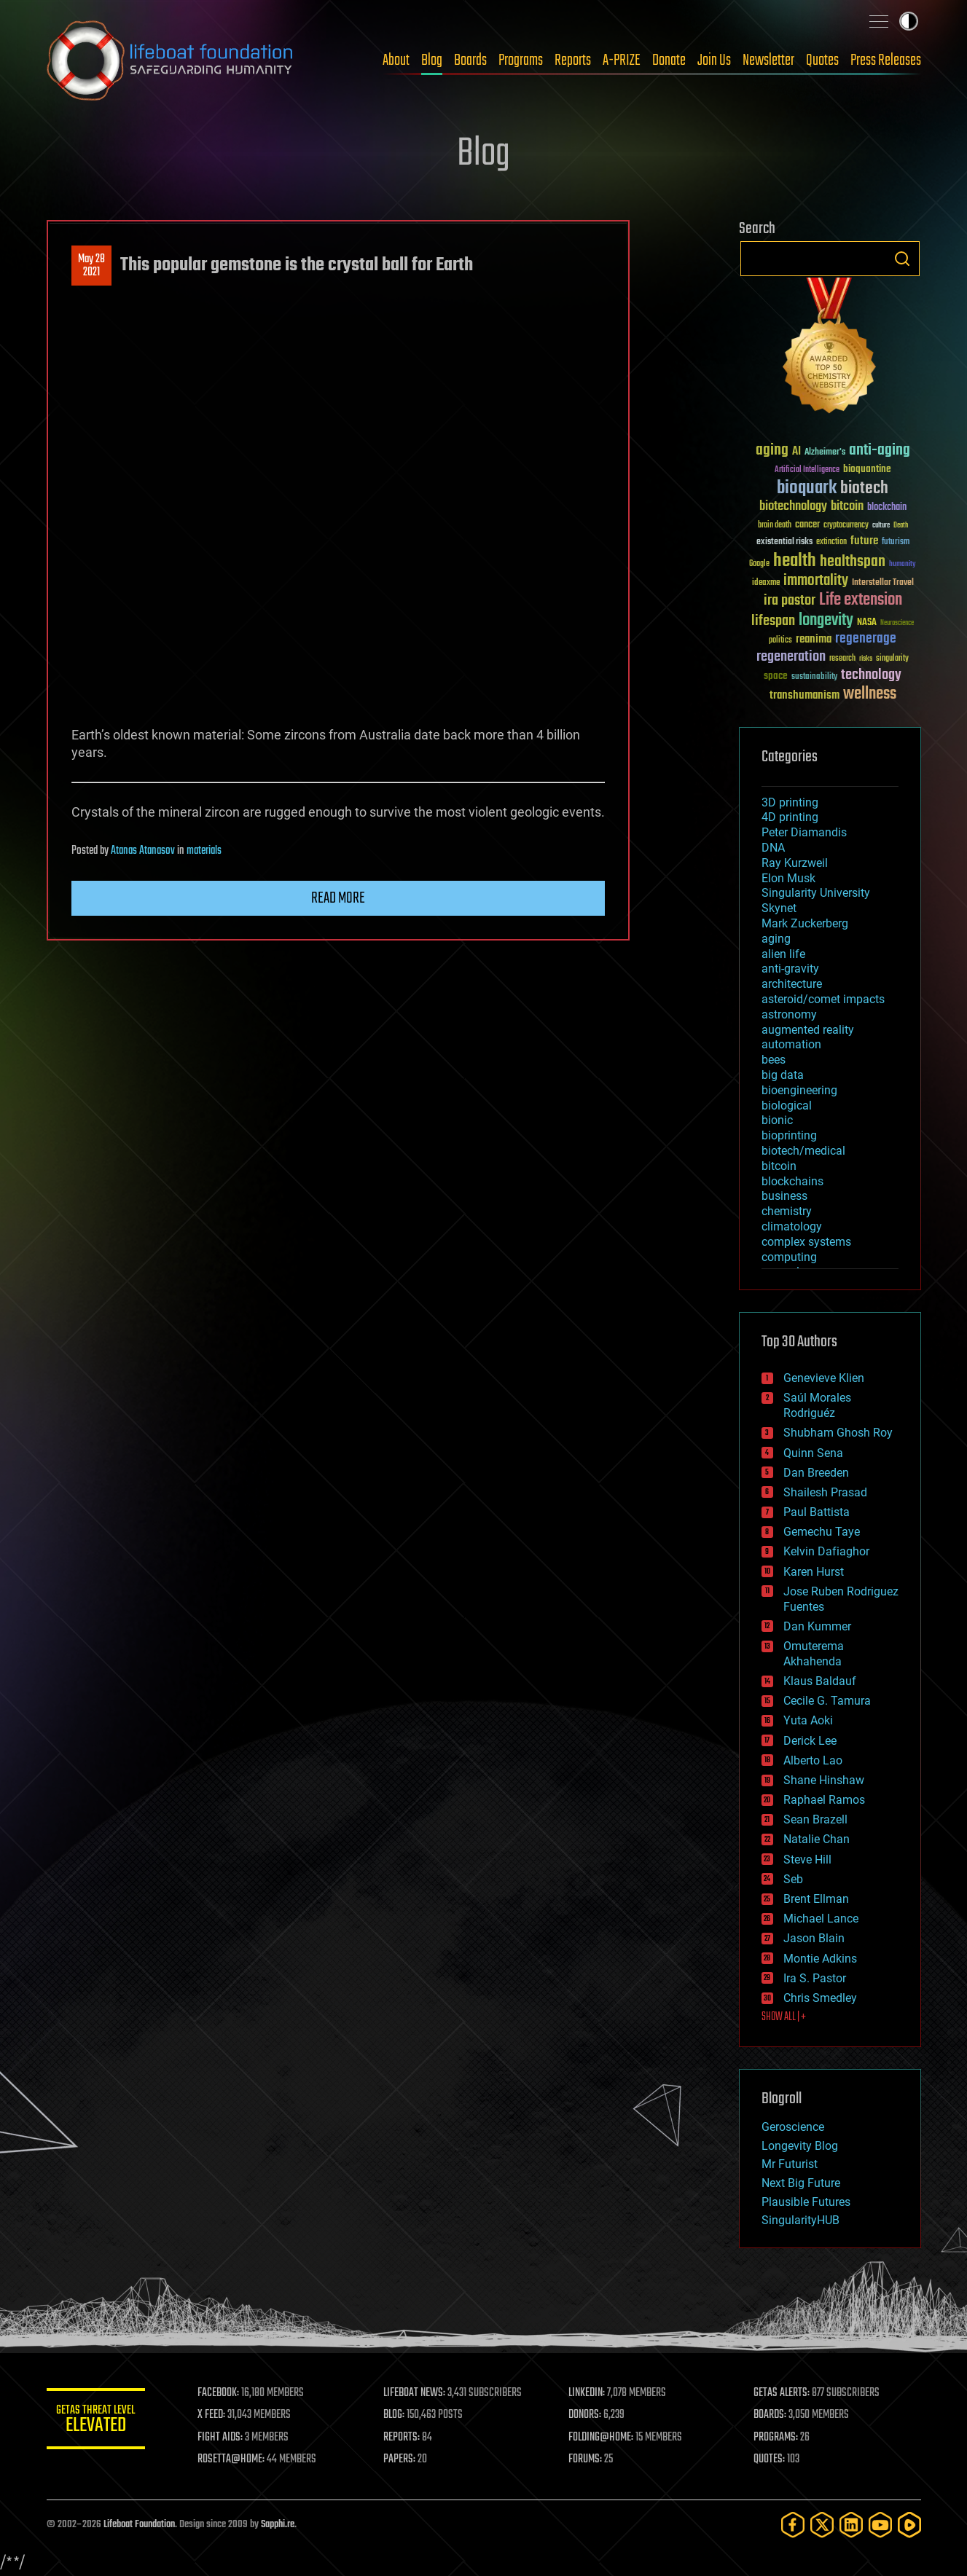 The image size is (967, 2576). I want to click on FORUMS:, so click(586, 2459).